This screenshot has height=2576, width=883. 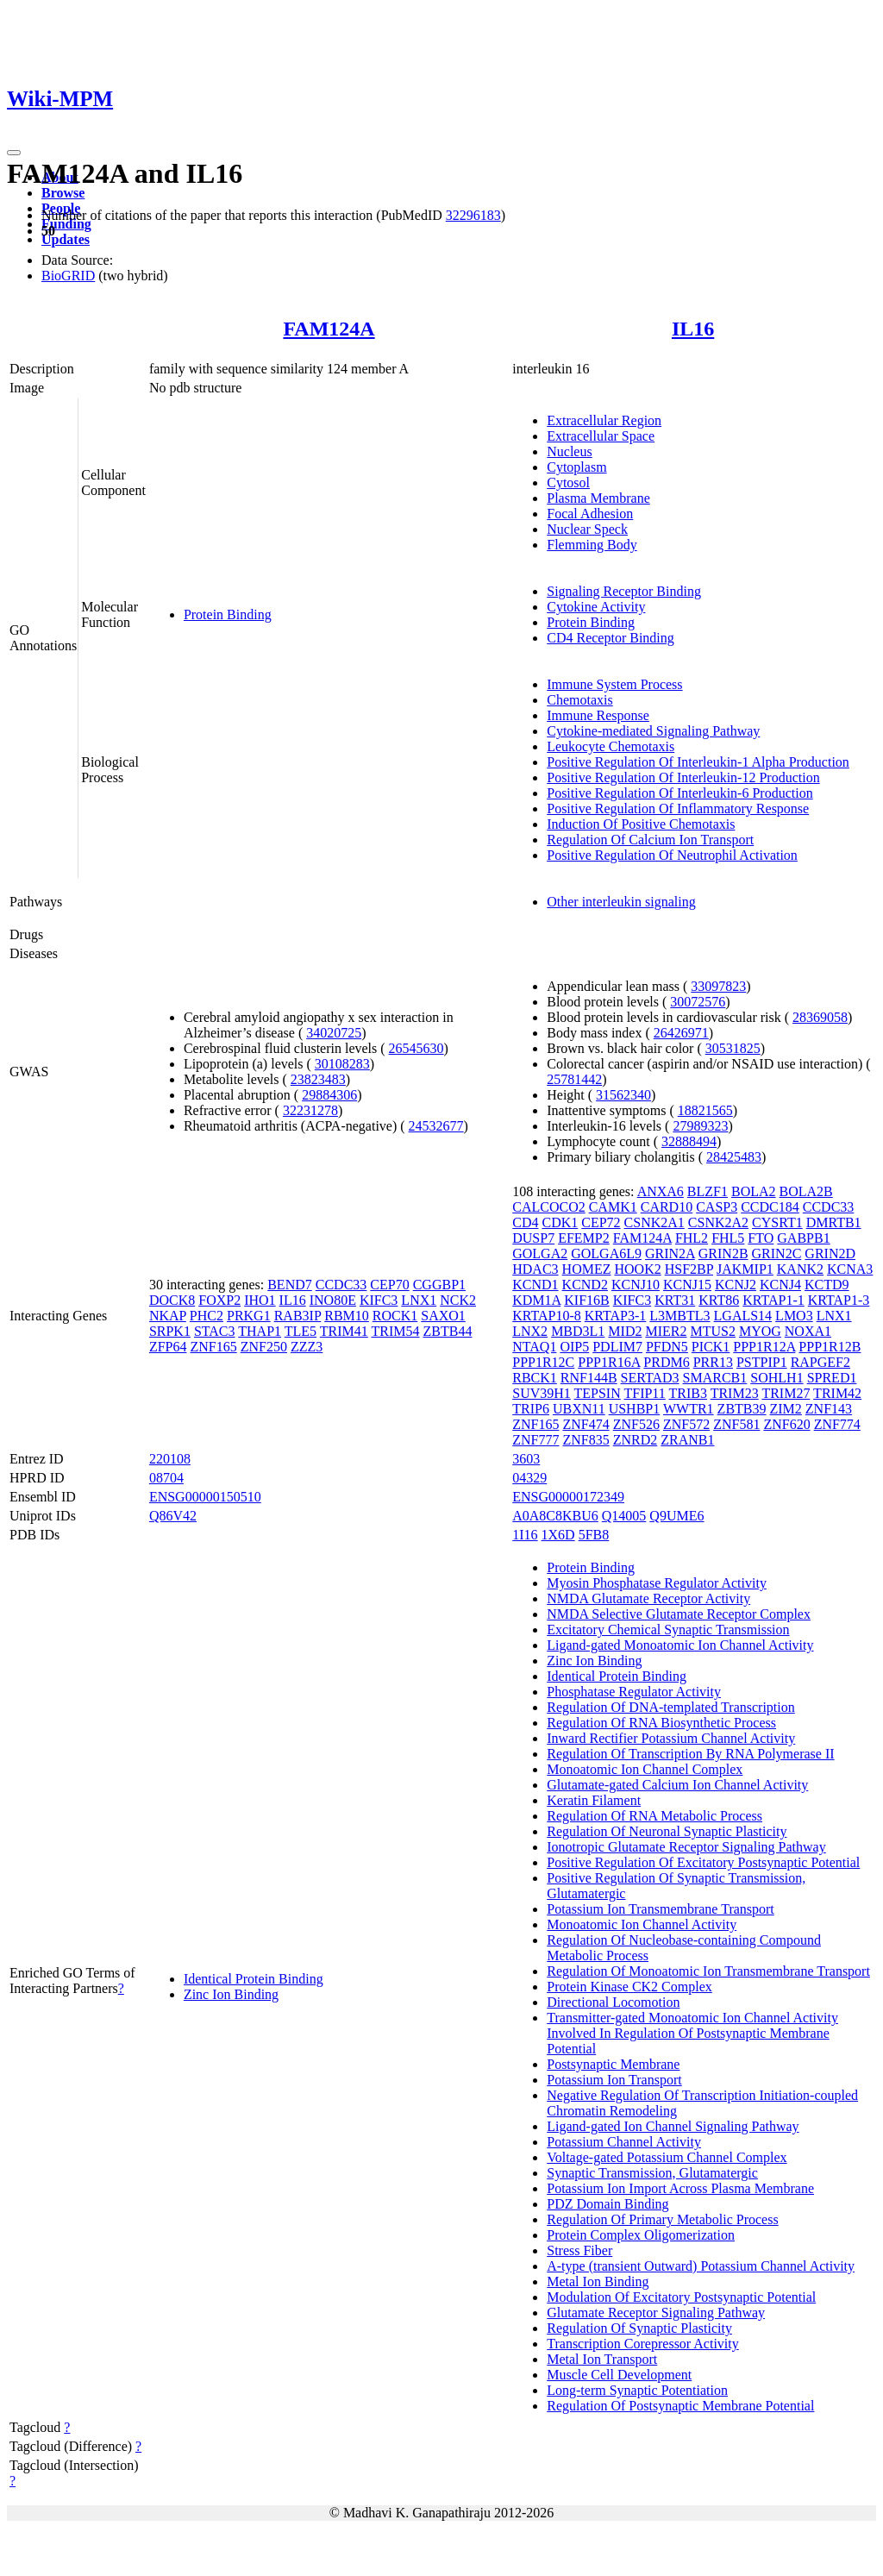 I want to click on [Toggle navigation], so click(x=14, y=152).